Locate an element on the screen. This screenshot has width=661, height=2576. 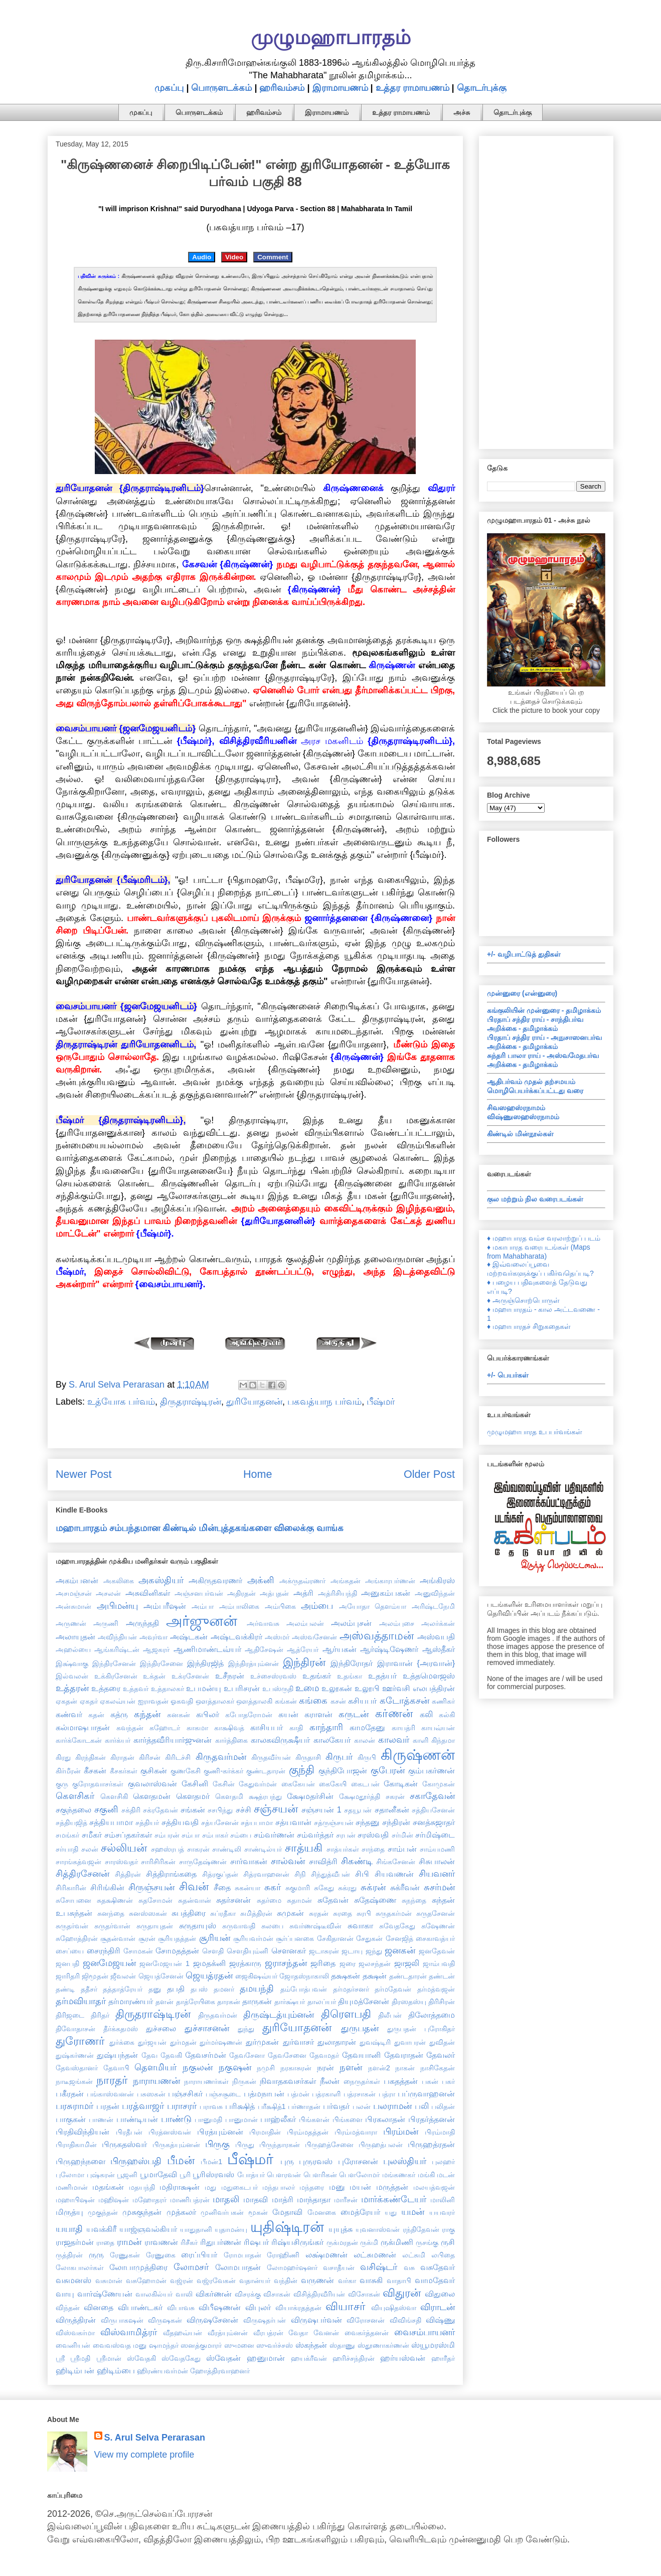
துர்ஜயன் is located at coordinates (152, 2042).